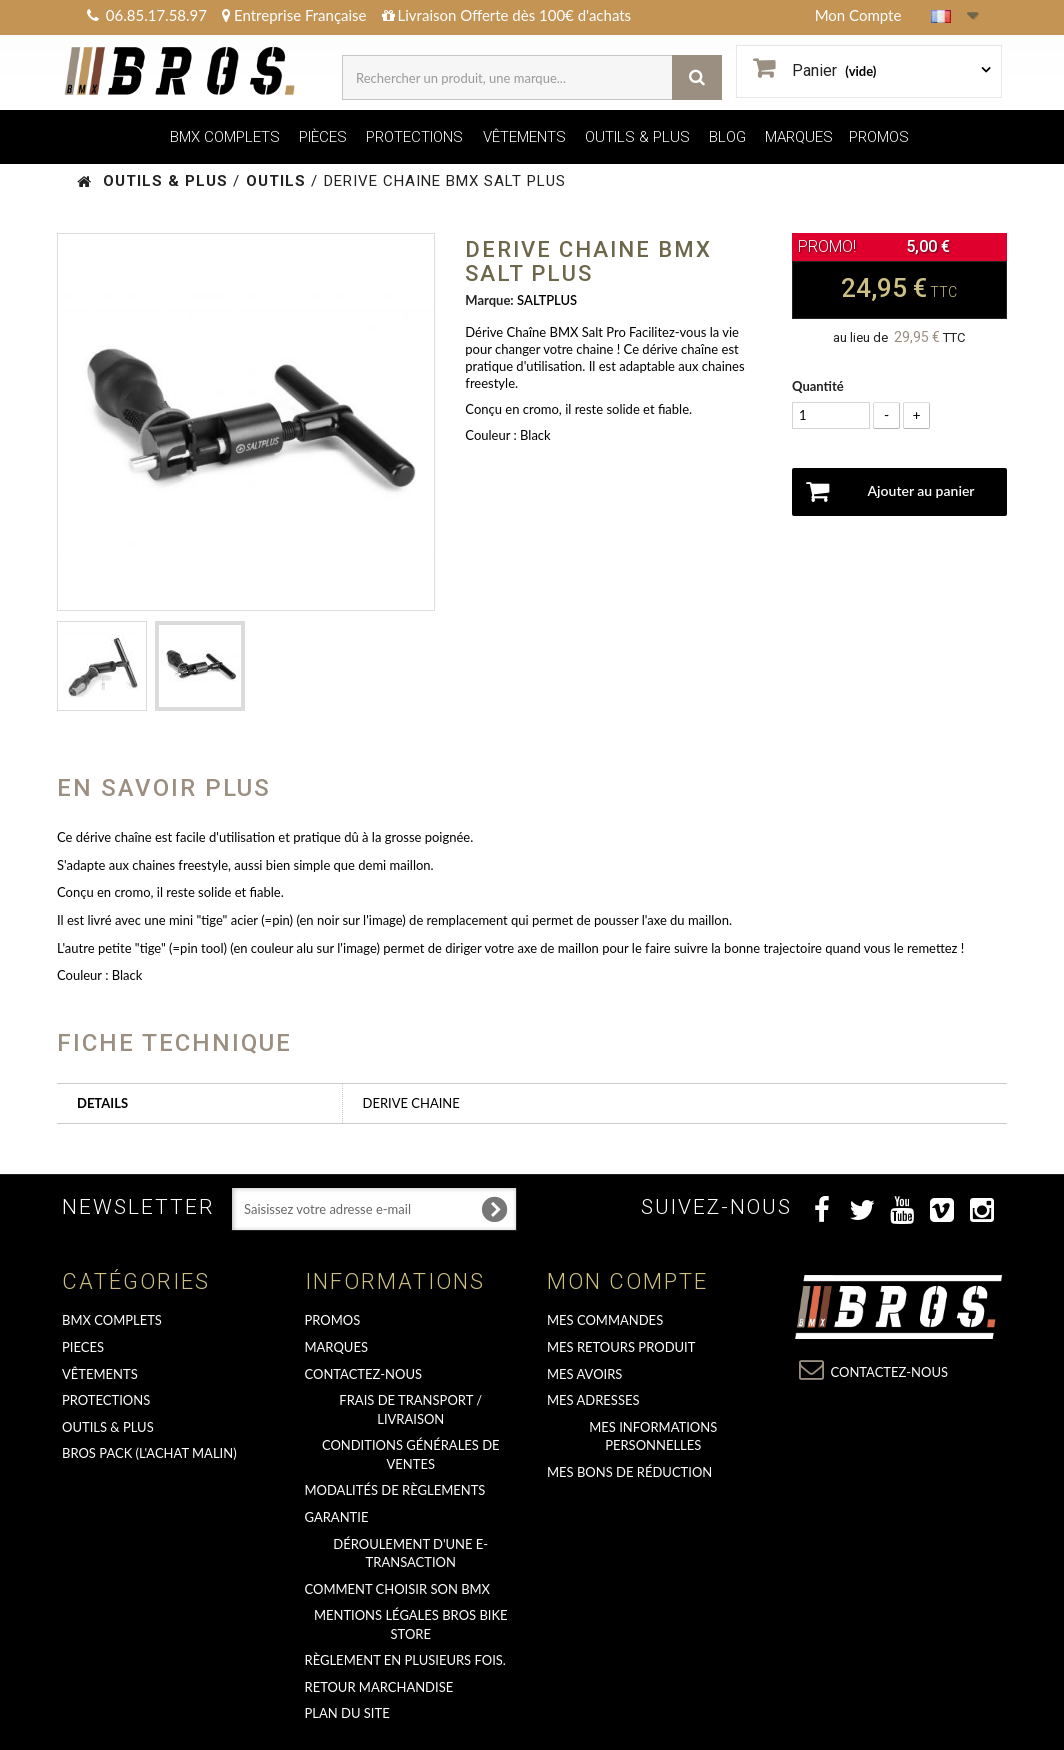 The image size is (1064, 1750). Describe the element at coordinates (621, 1347) in the screenshot. I see `Mes retours produit` at that location.